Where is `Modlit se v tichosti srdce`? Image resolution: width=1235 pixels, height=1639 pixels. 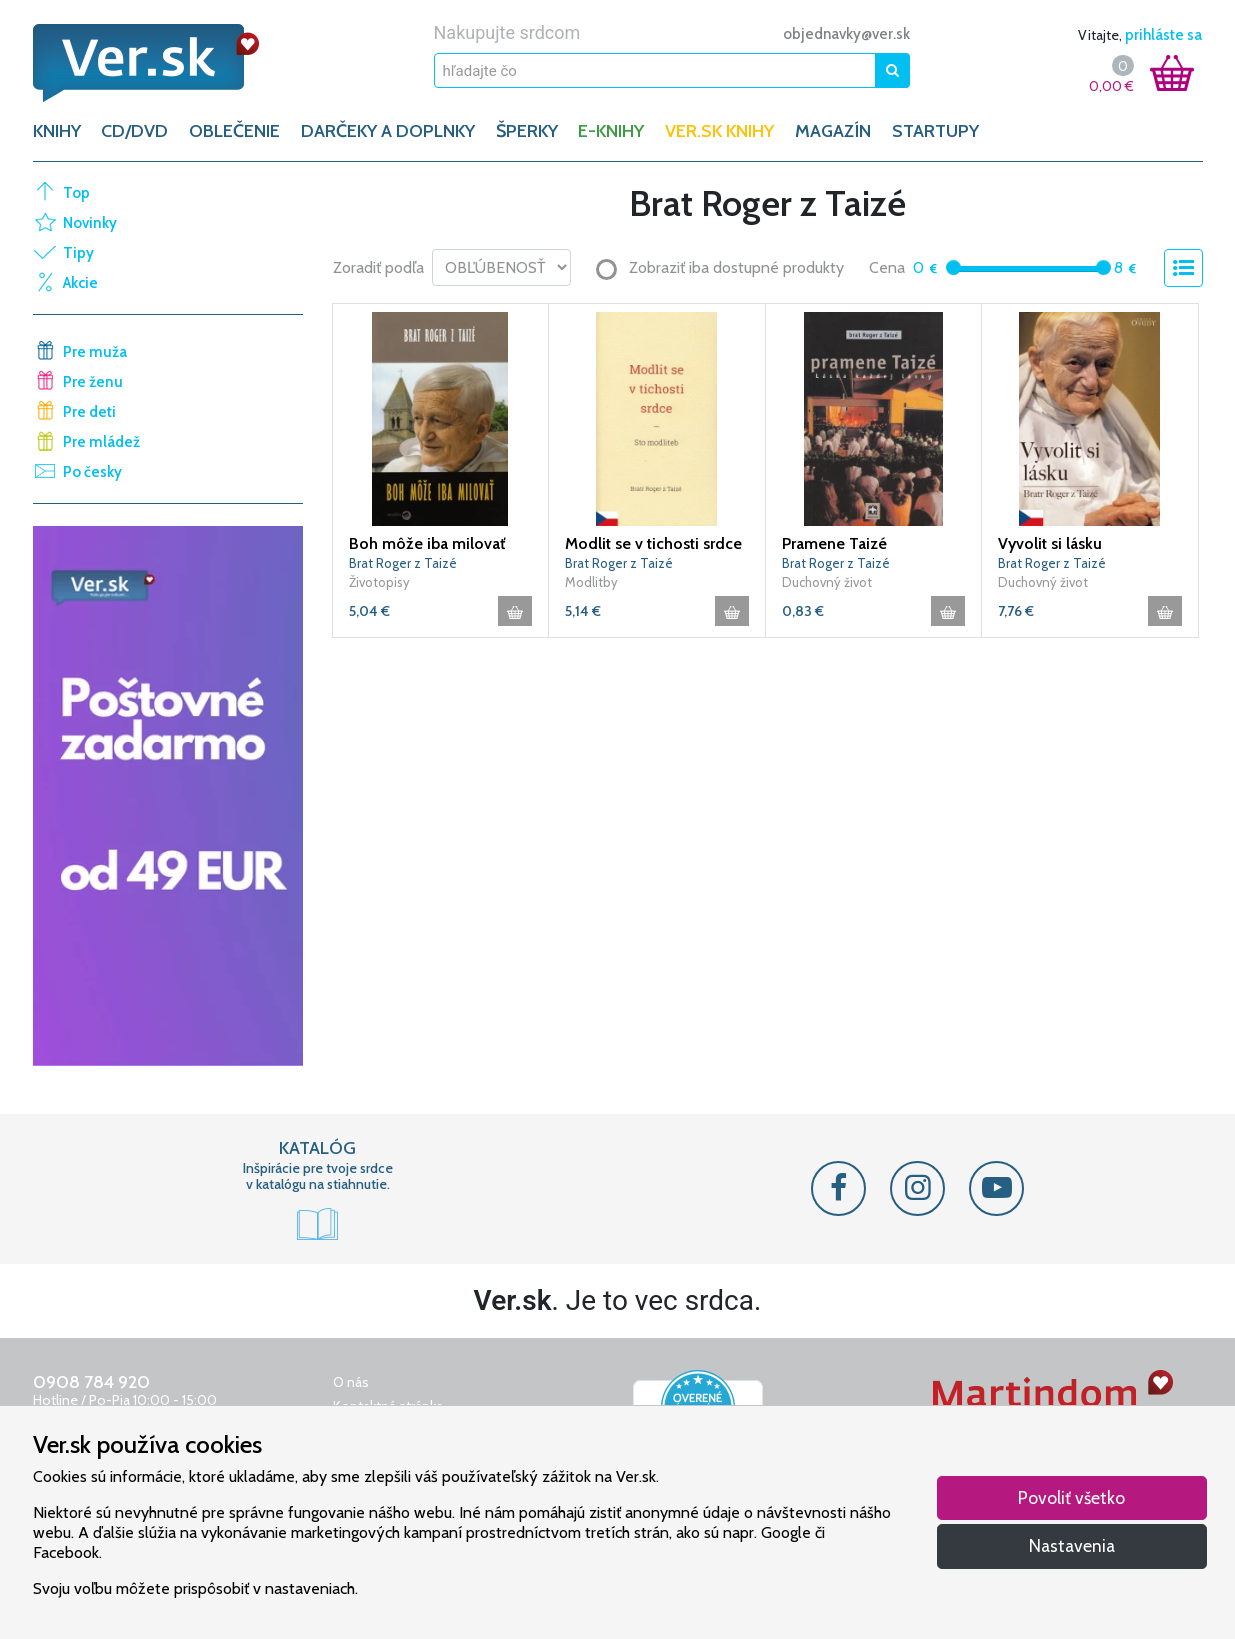 Modlit se v tichosti srdce is located at coordinates (653, 543).